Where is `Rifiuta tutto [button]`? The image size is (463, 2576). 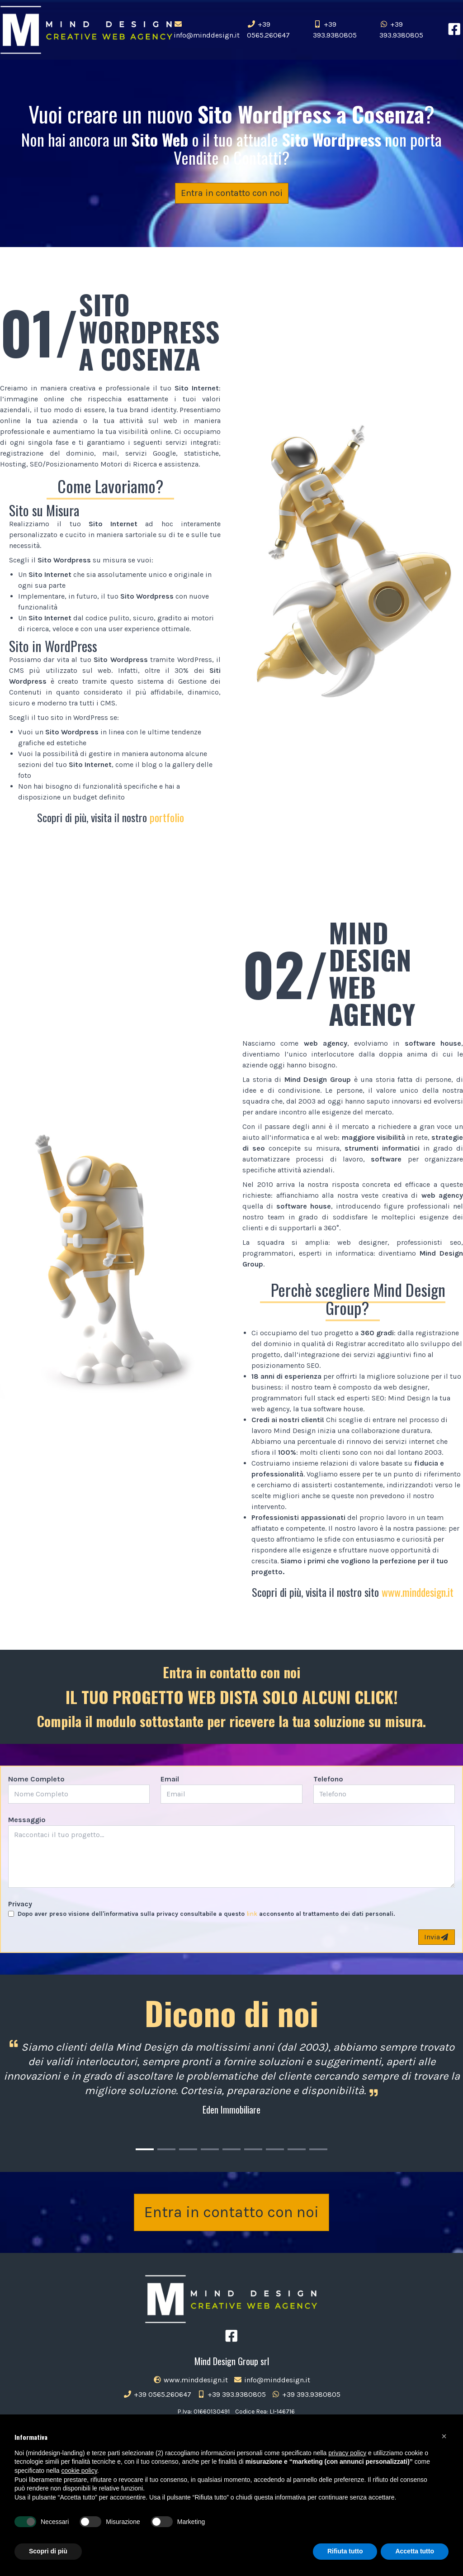 Rifiuta tutto [button] is located at coordinates (345, 2551).